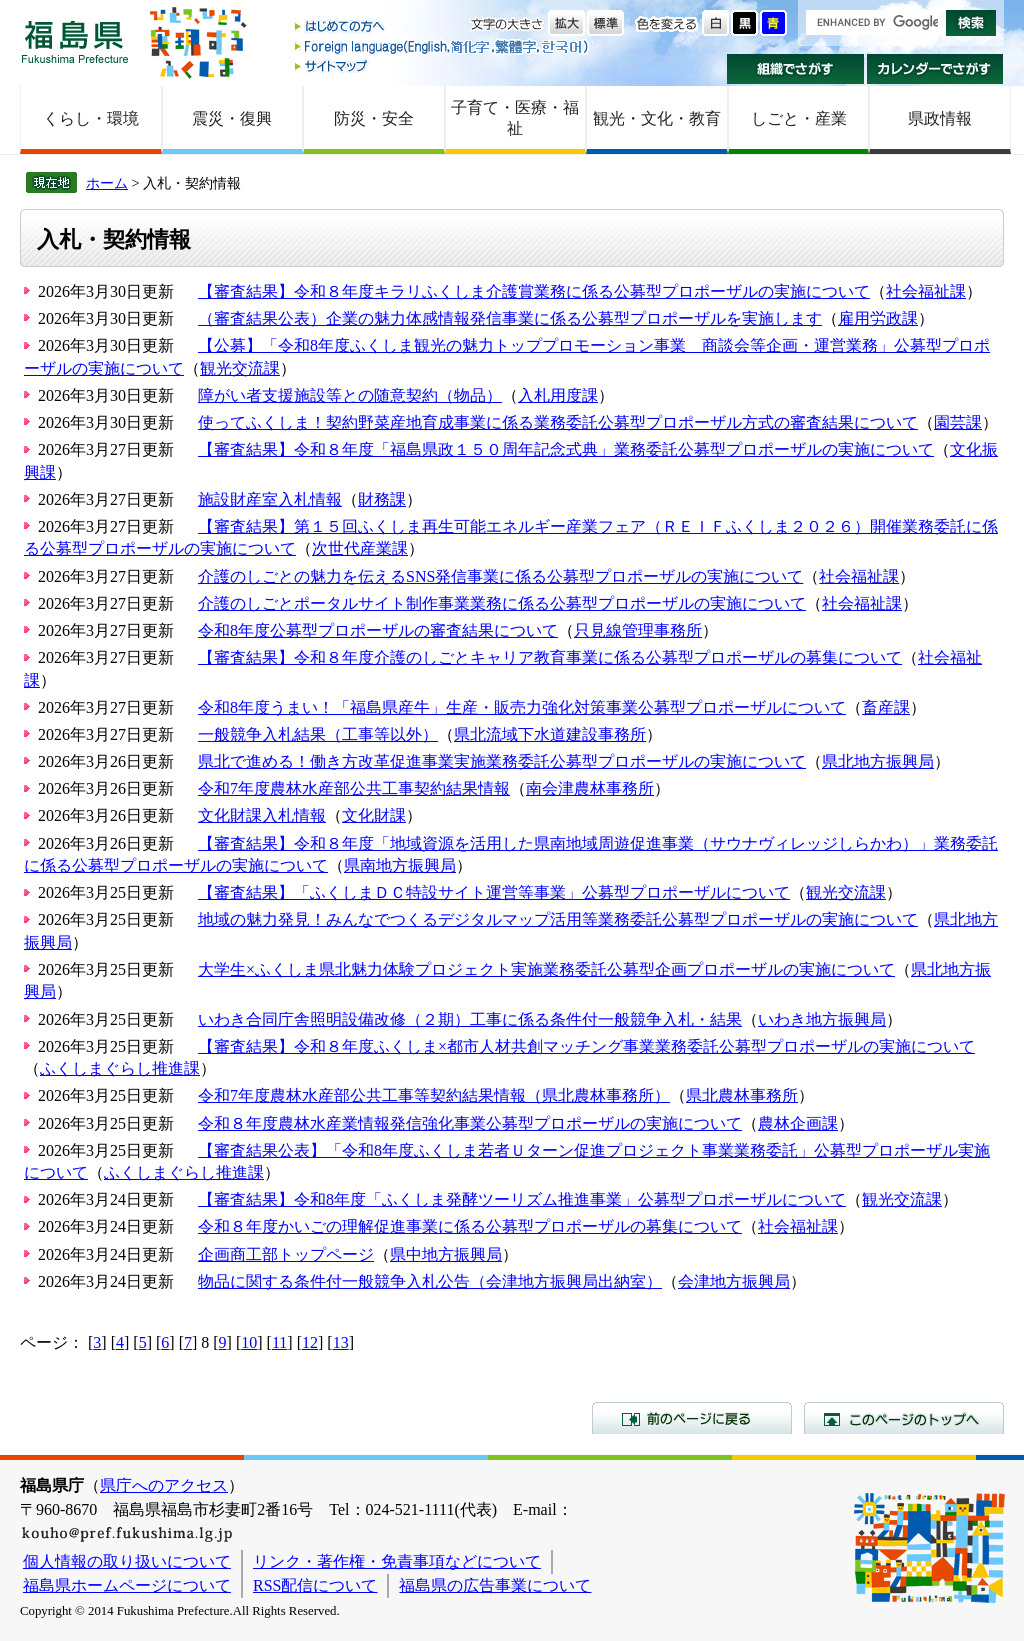  Describe the element at coordinates (638, 630) in the screenshot. I see `只見線管理事務所` at that location.